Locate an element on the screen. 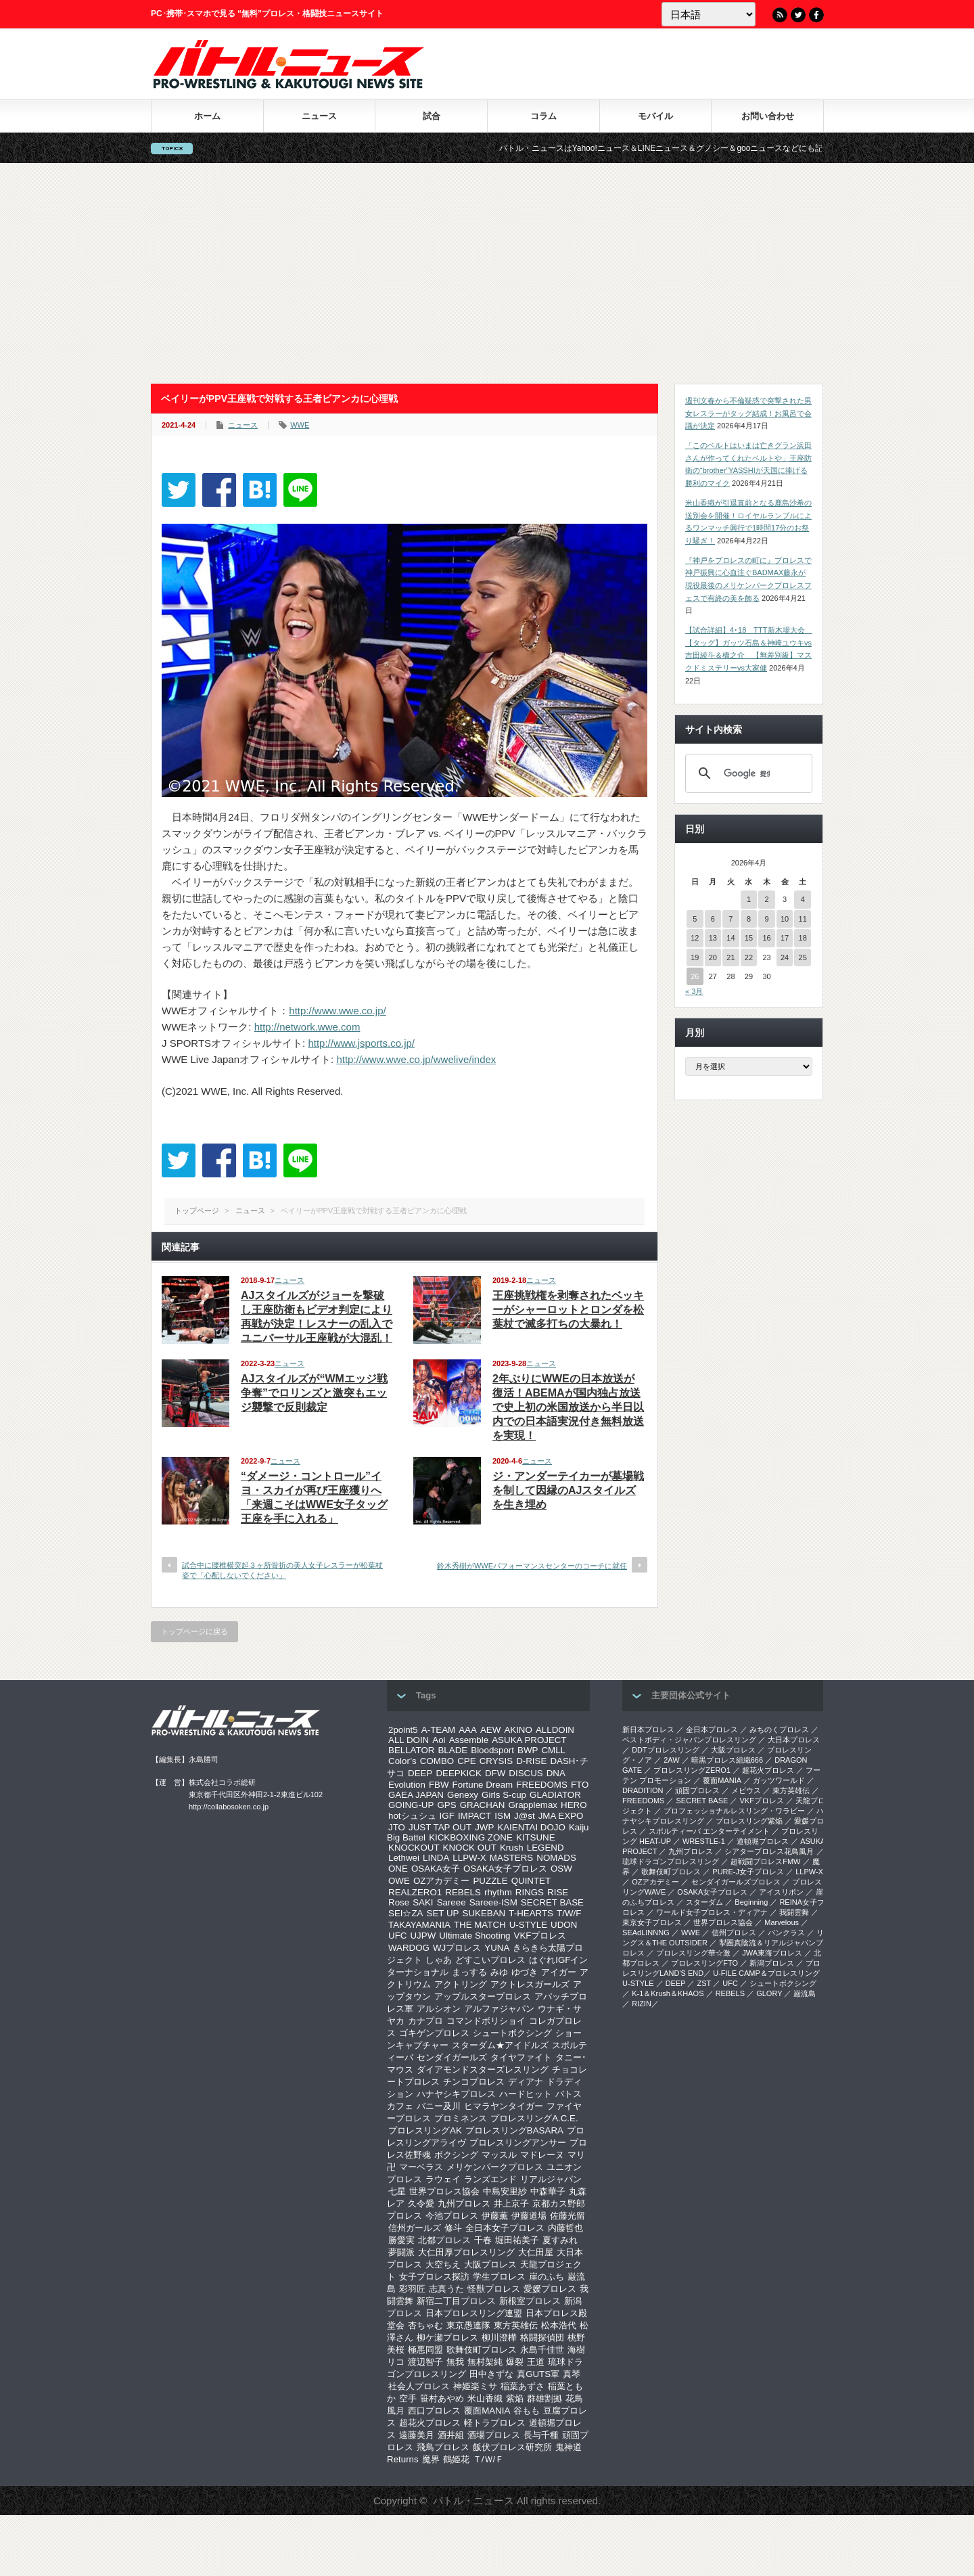 The height and width of the screenshot is (2576, 974). みちのくプロレス is located at coordinates (779, 1729).